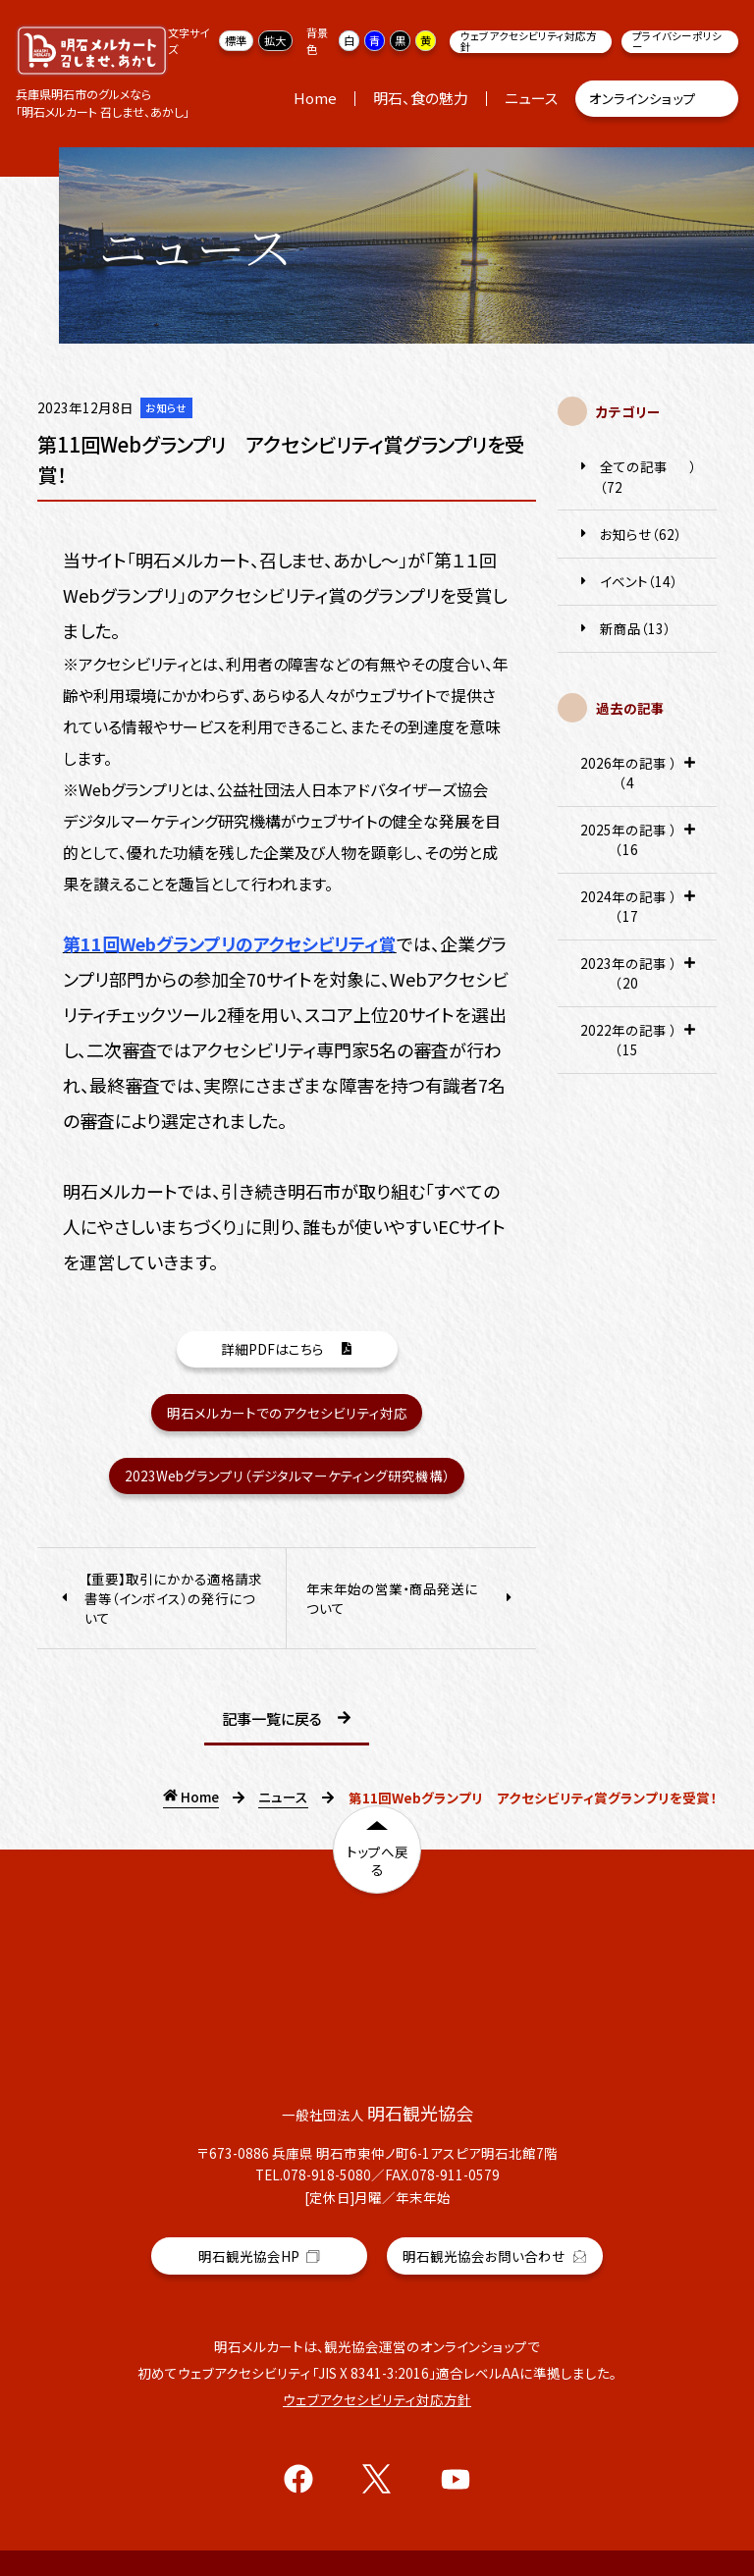 Image resolution: width=754 pixels, height=2576 pixels. I want to click on オンラインショップ, so click(657, 98).